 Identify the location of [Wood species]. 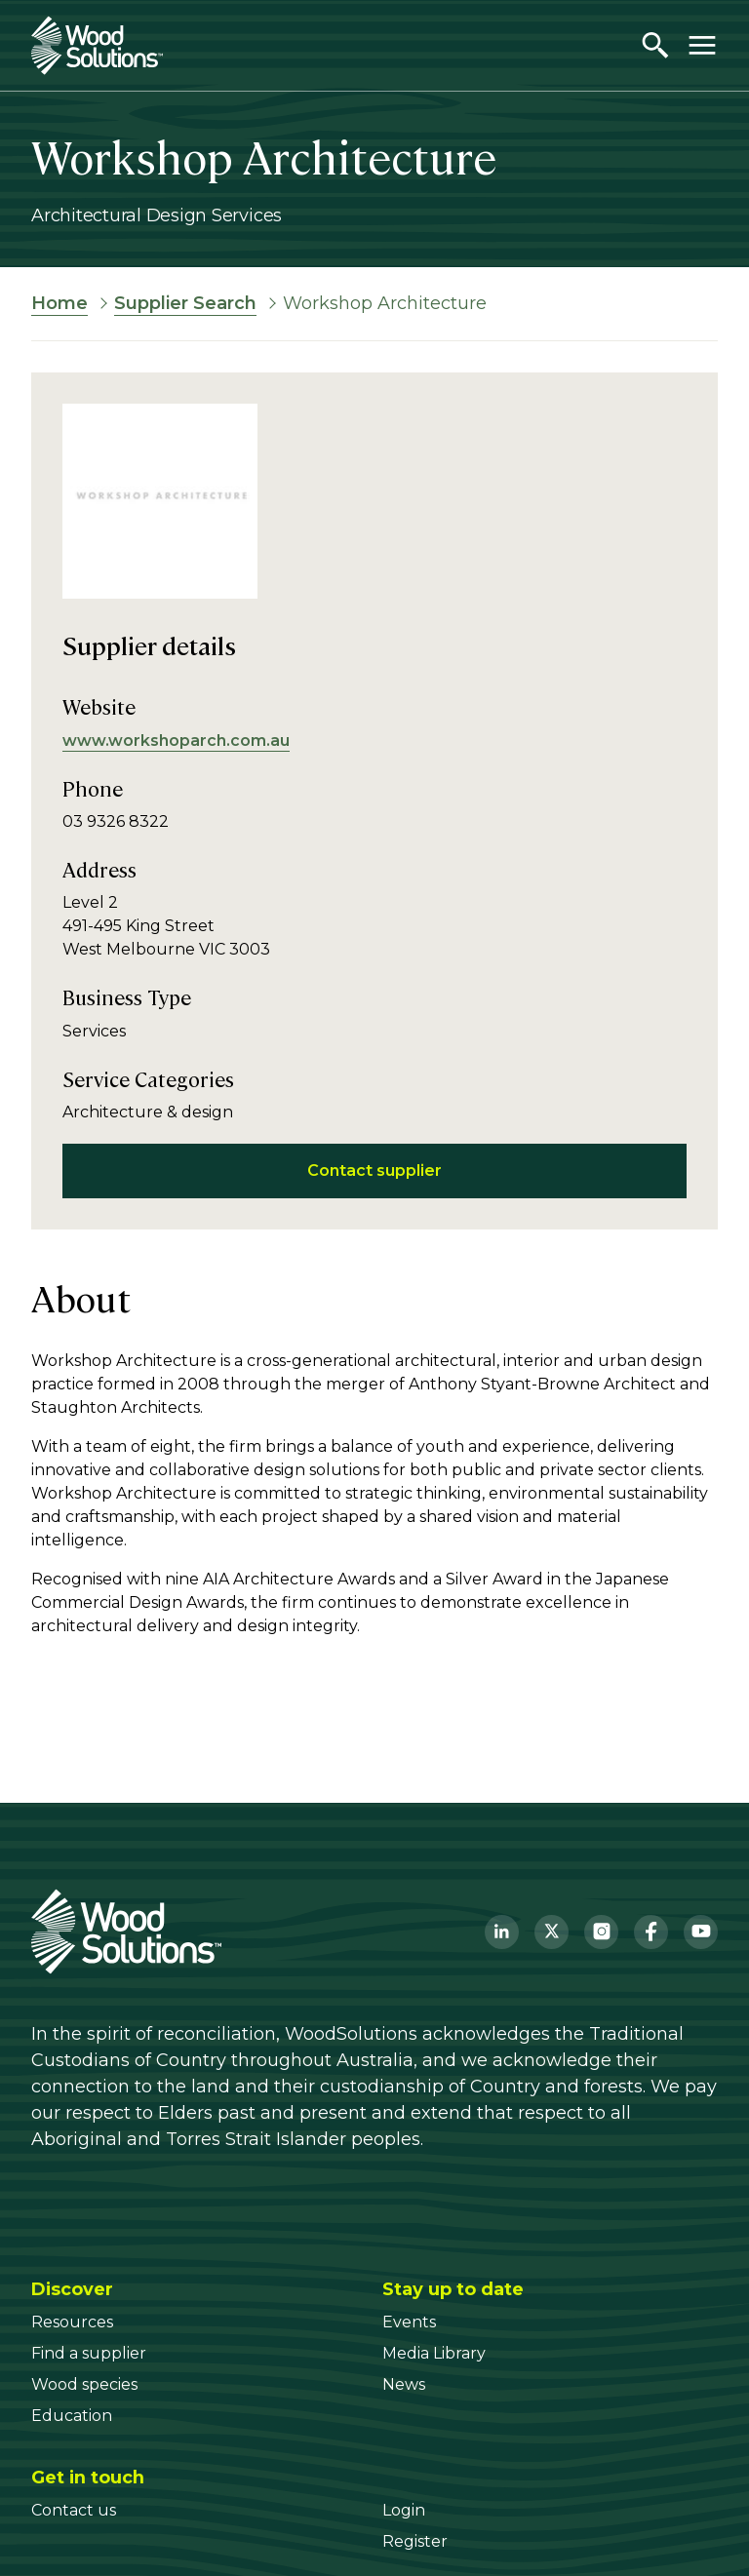
(84, 2384).